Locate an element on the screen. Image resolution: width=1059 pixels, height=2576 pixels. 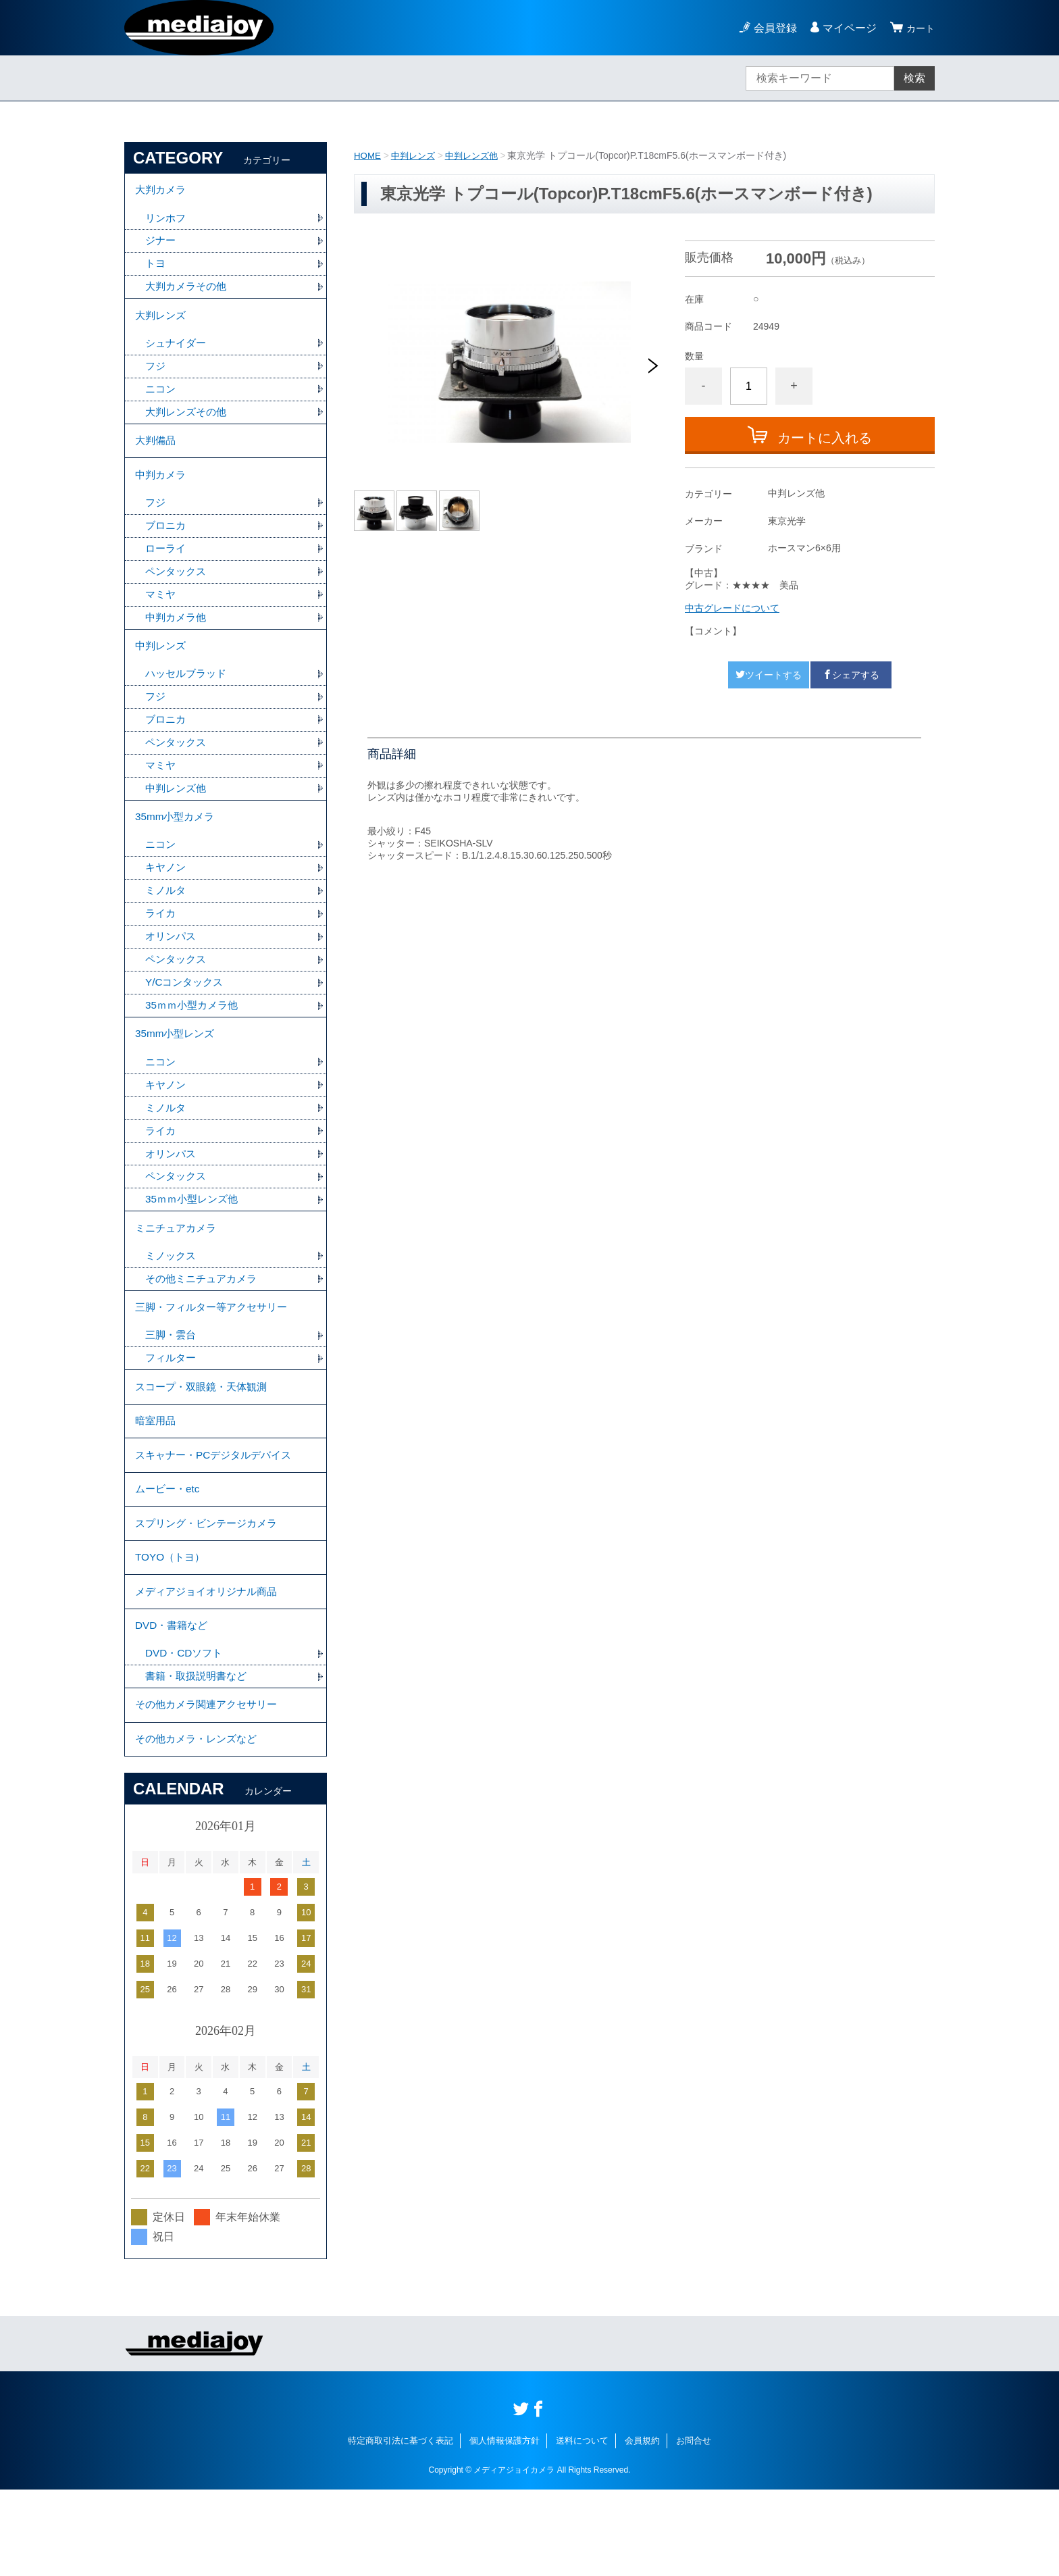
大判レンズ is located at coordinates (162, 322).